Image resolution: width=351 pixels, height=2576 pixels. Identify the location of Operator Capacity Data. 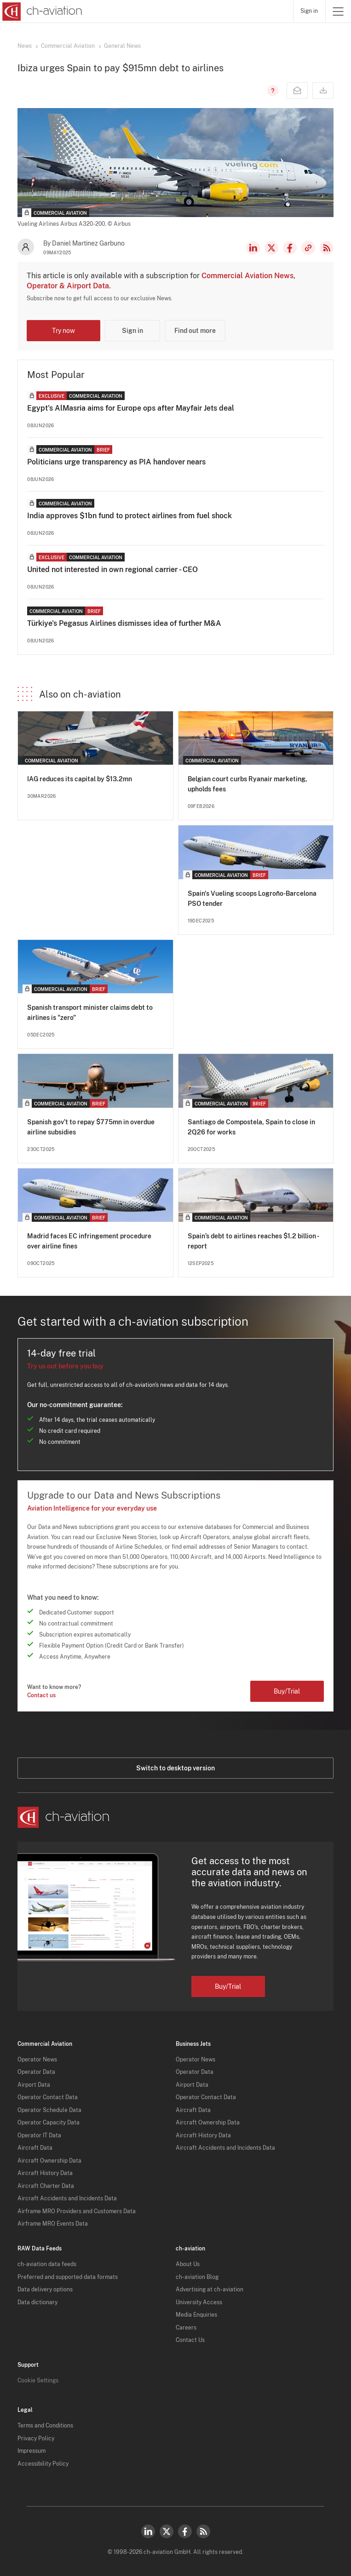
(48, 2122).